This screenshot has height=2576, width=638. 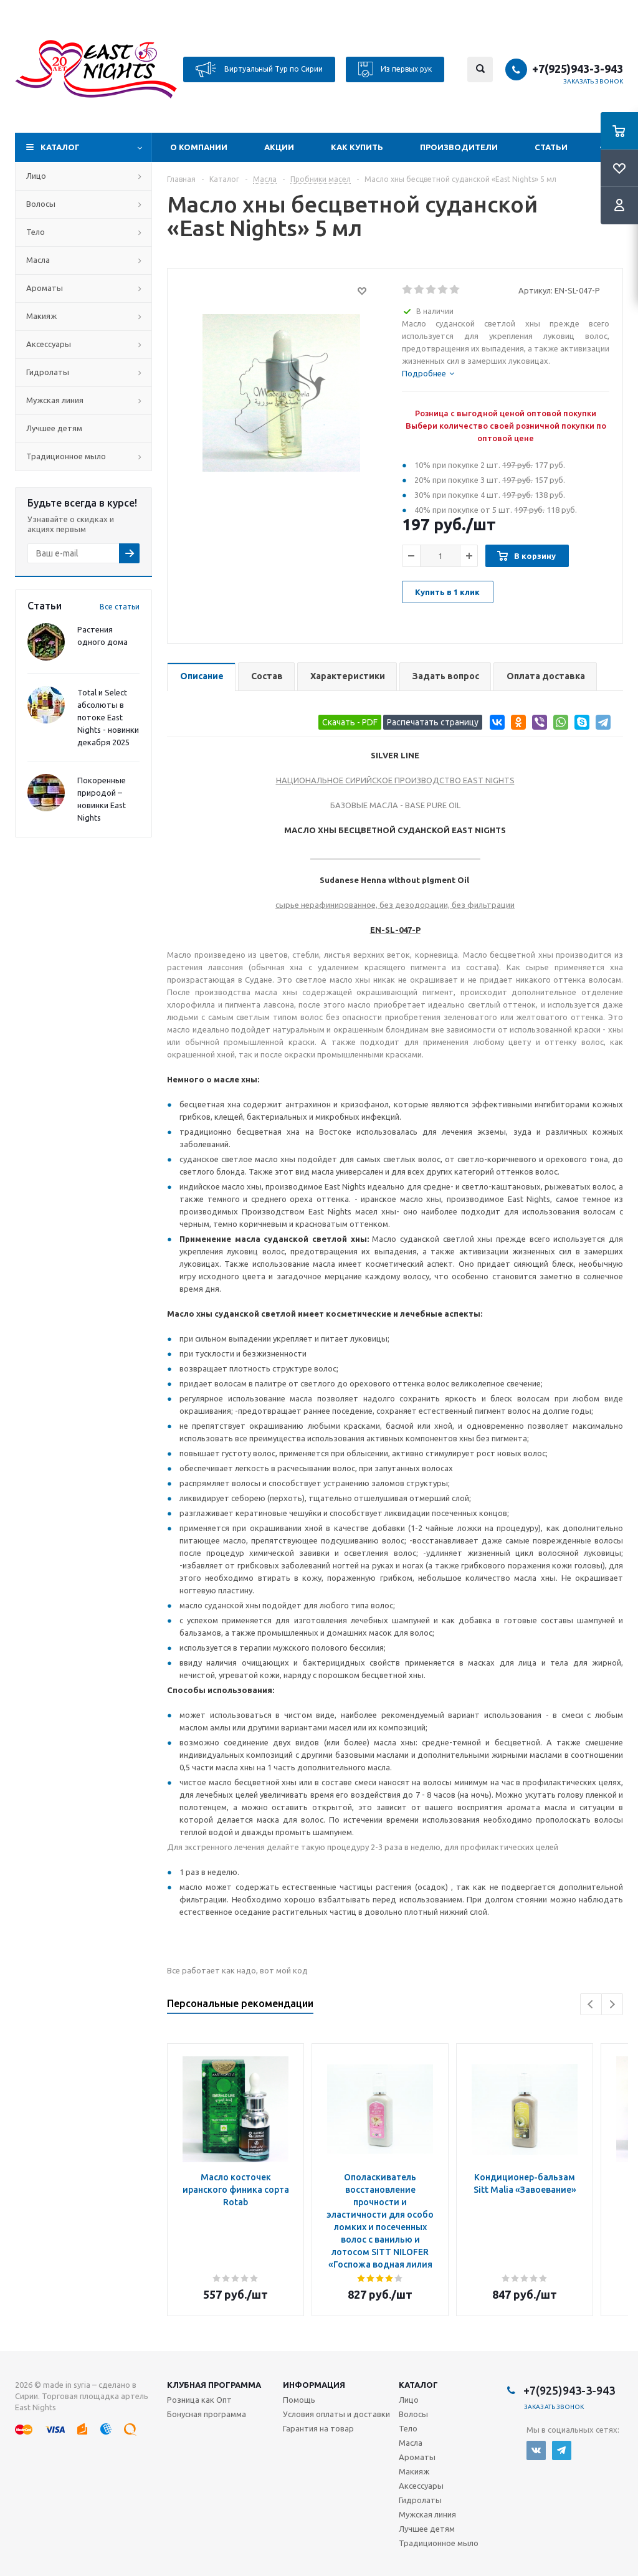 I want to click on Гарантия на товар, so click(x=318, y=2428).